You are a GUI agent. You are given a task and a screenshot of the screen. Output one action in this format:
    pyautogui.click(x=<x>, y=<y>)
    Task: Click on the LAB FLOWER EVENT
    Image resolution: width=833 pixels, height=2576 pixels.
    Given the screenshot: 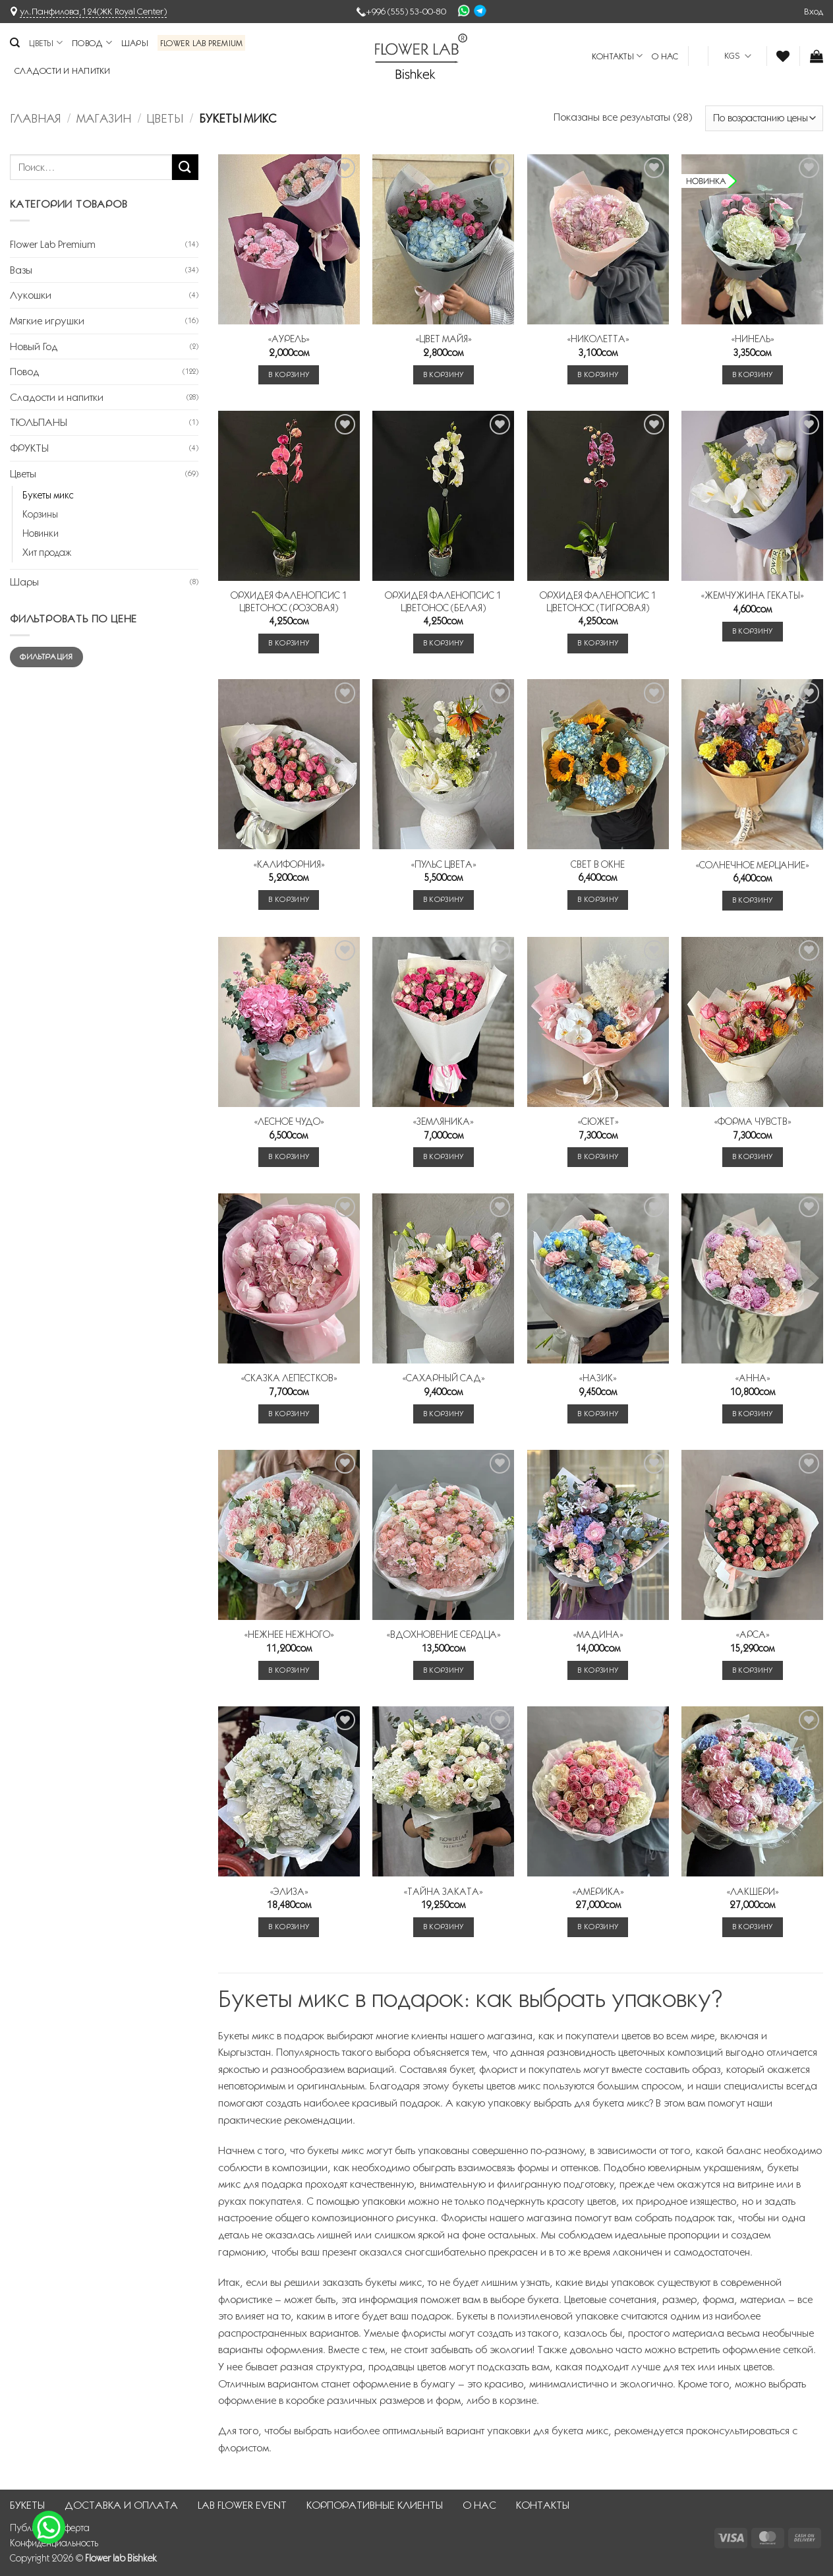 What is the action you would take?
    pyautogui.click(x=242, y=2505)
    